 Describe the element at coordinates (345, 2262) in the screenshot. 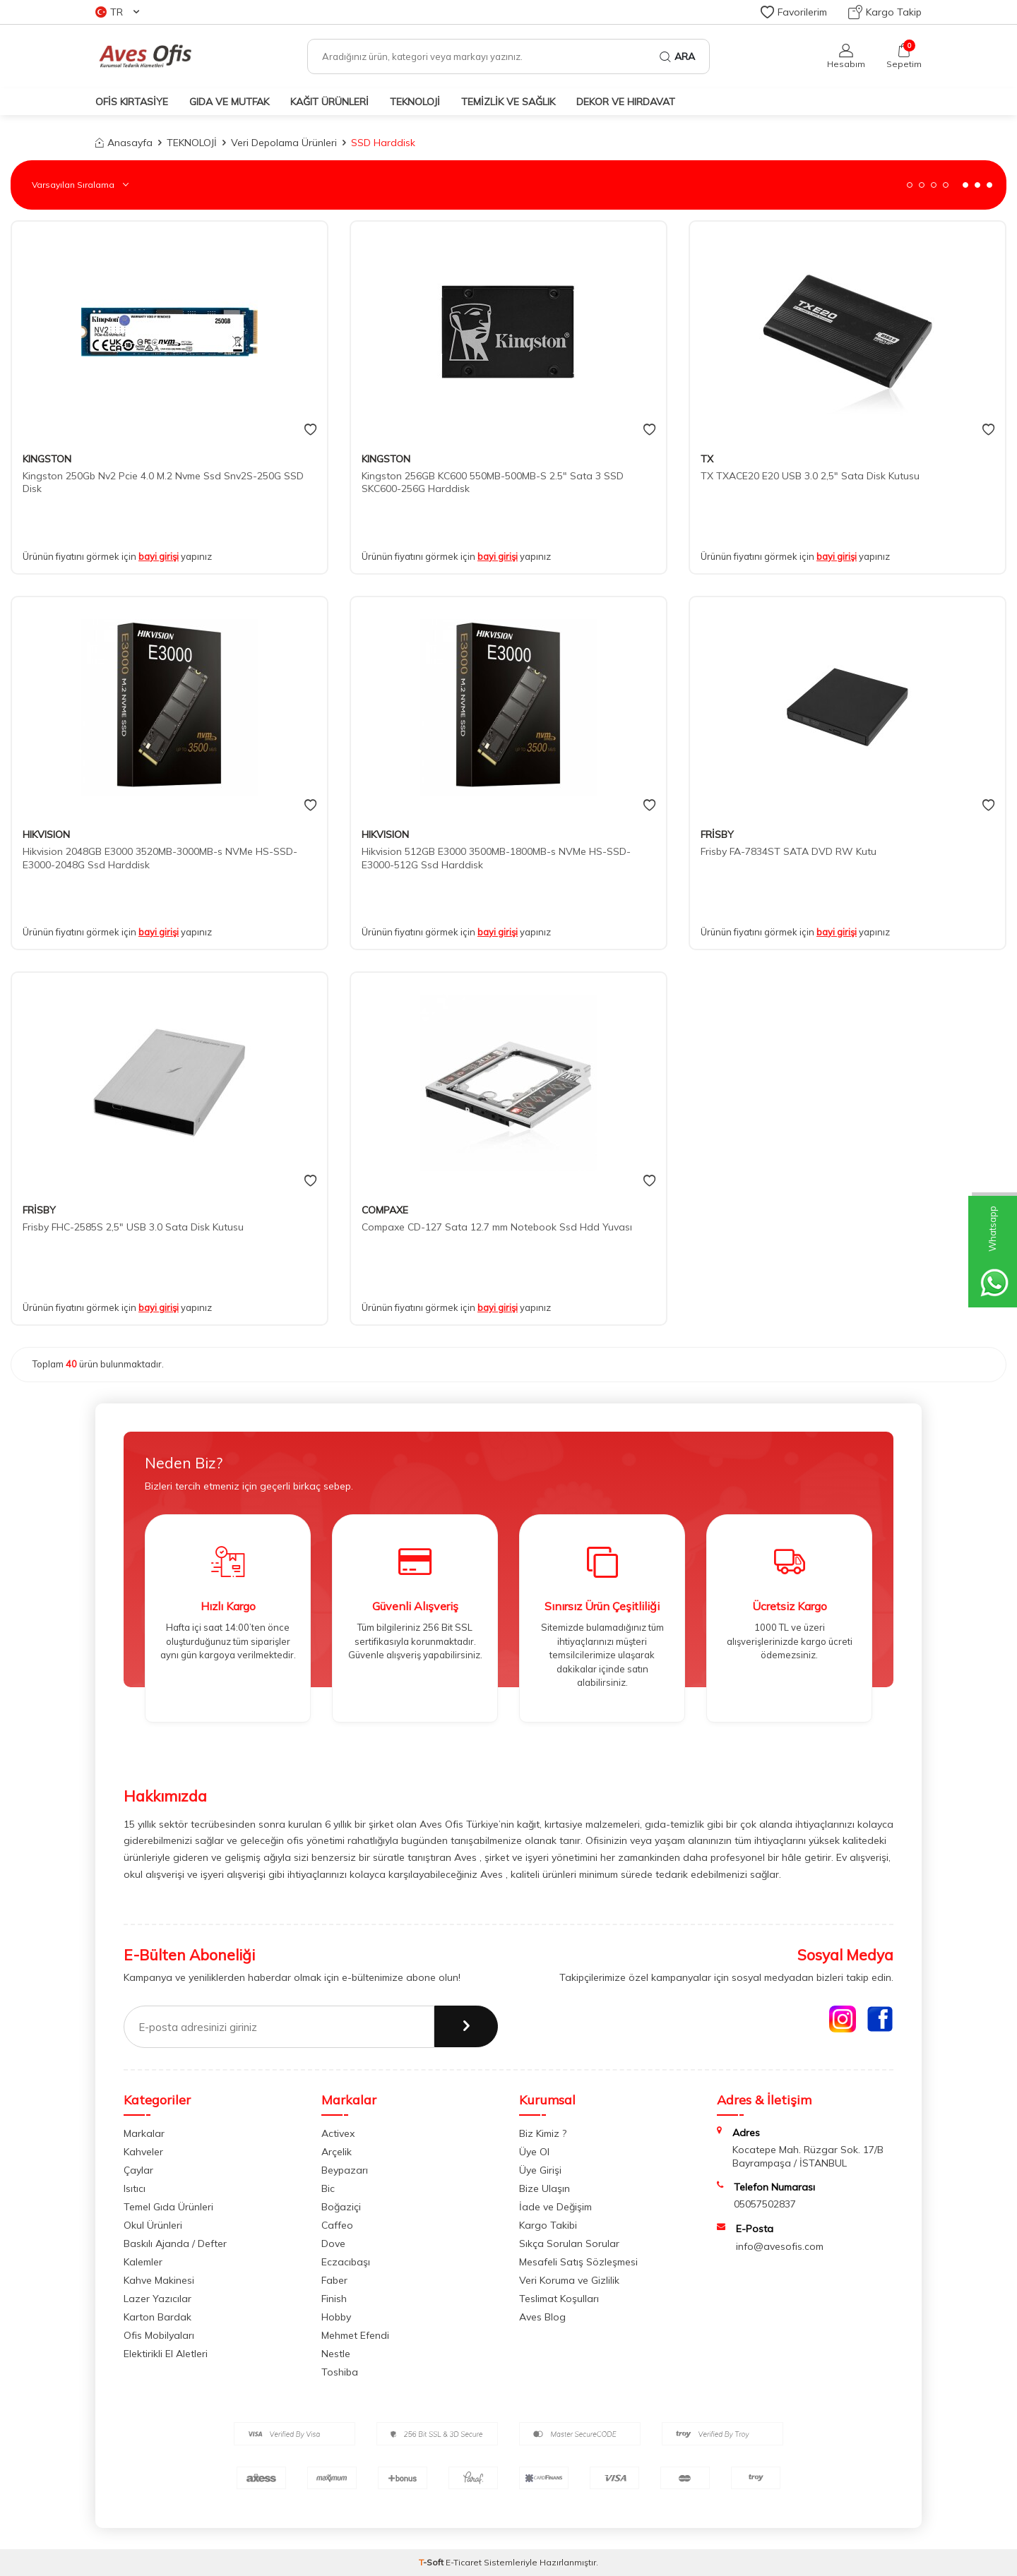

I see `Eczacıbaşı` at that location.